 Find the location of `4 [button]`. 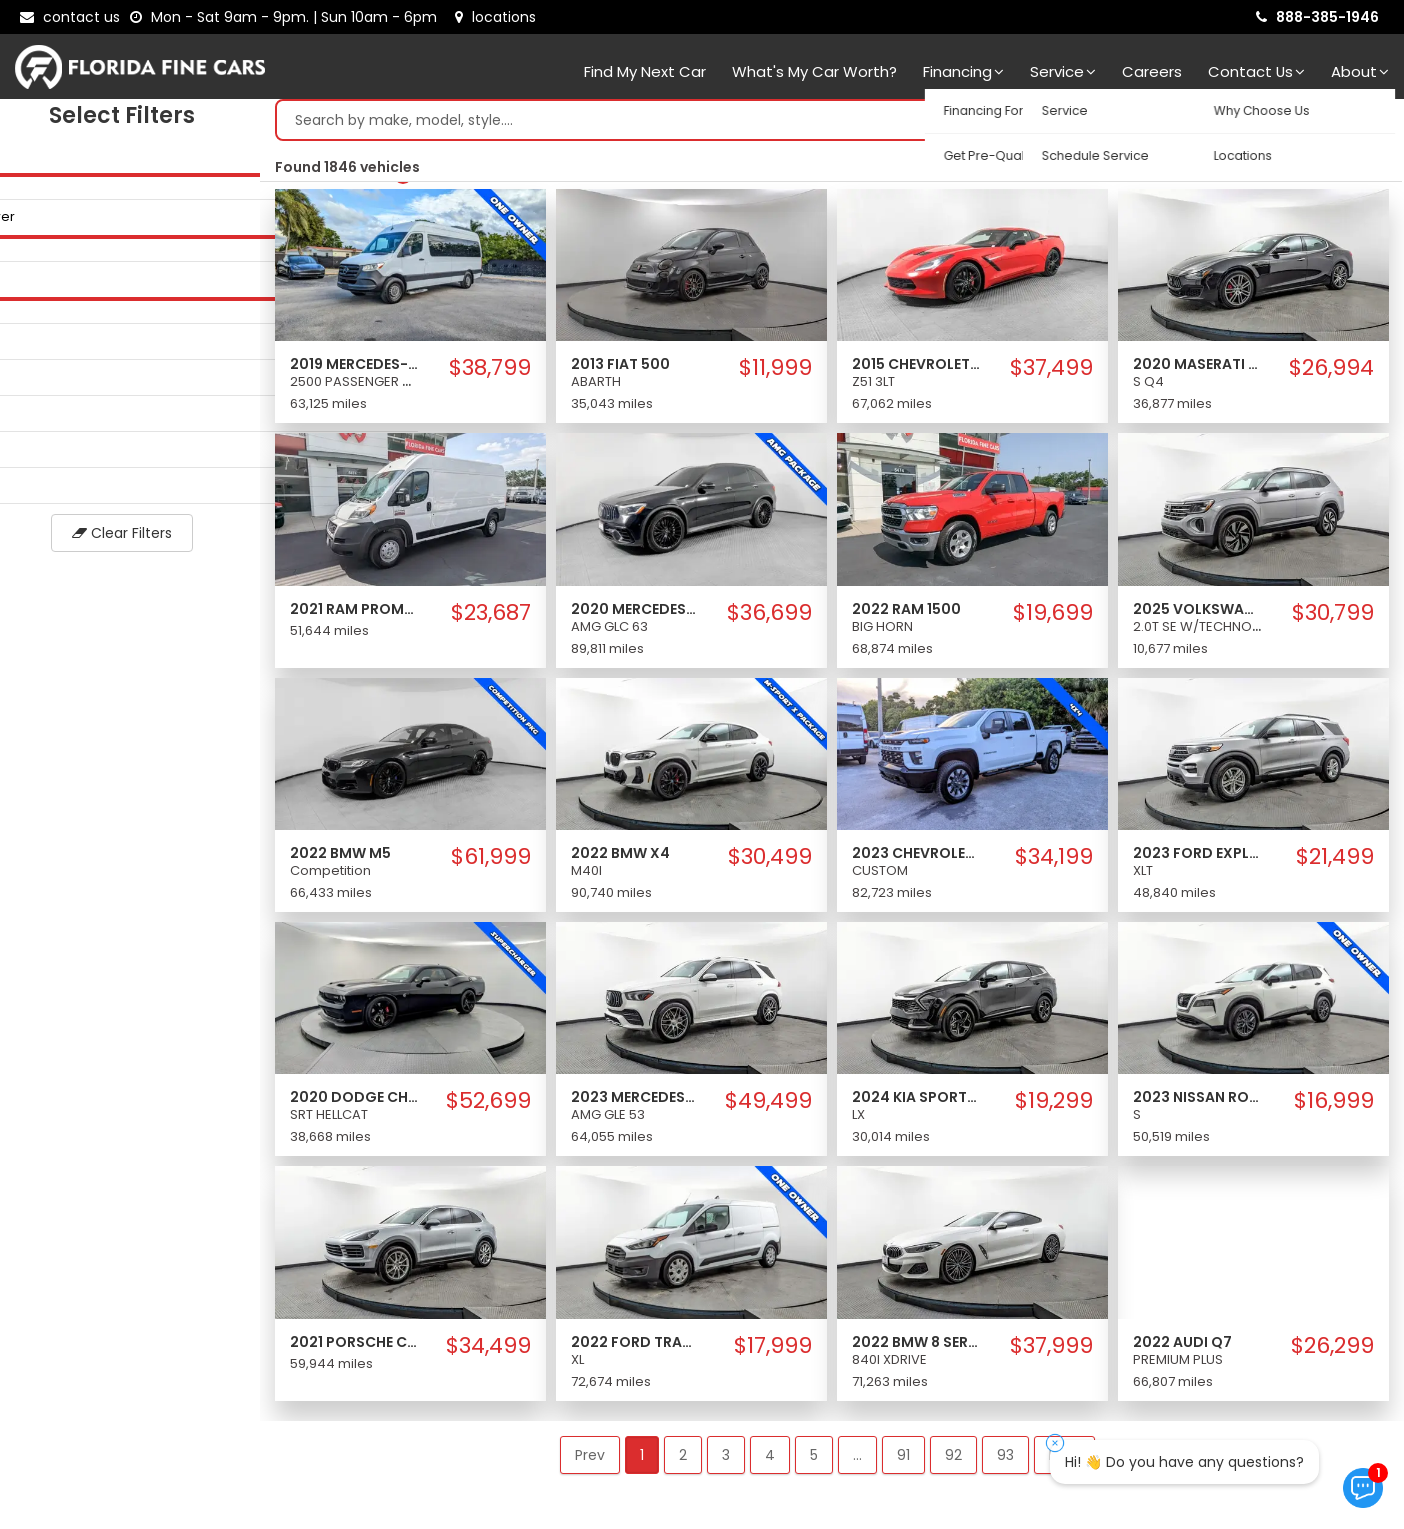

4 [button] is located at coordinates (770, 1460).